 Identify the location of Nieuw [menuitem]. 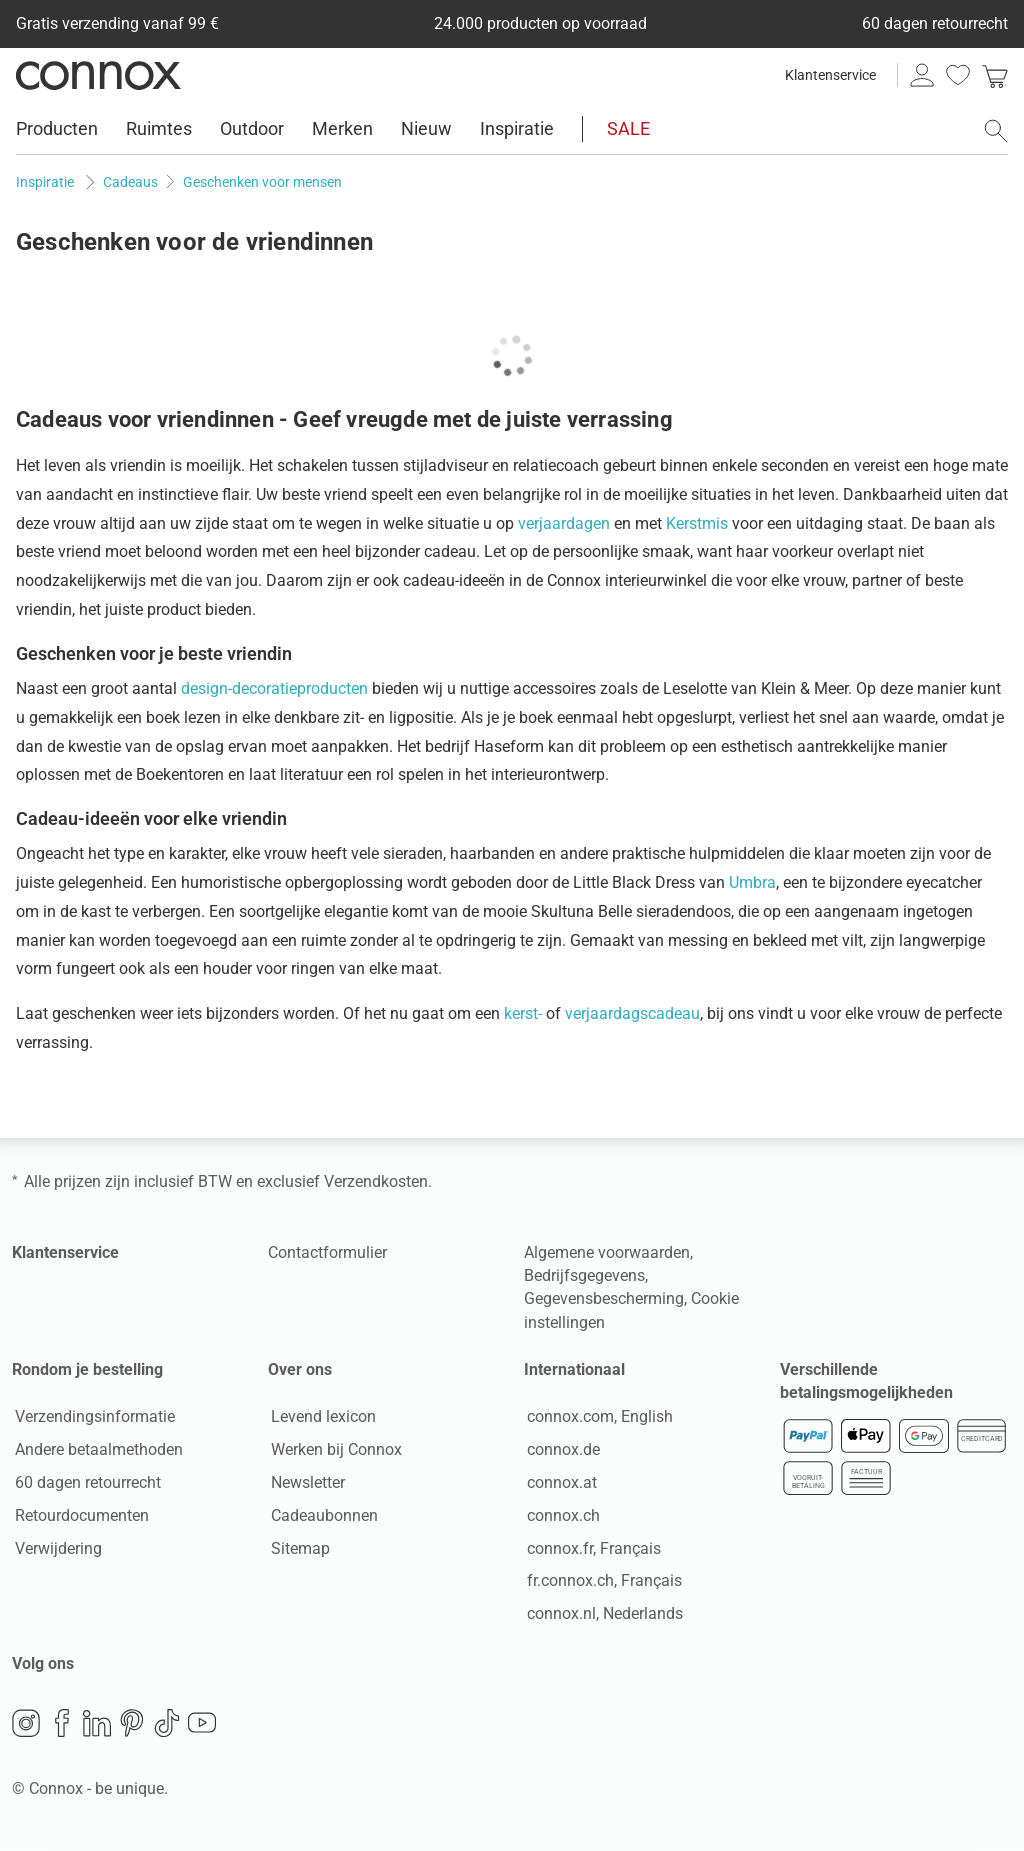
(426, 128).